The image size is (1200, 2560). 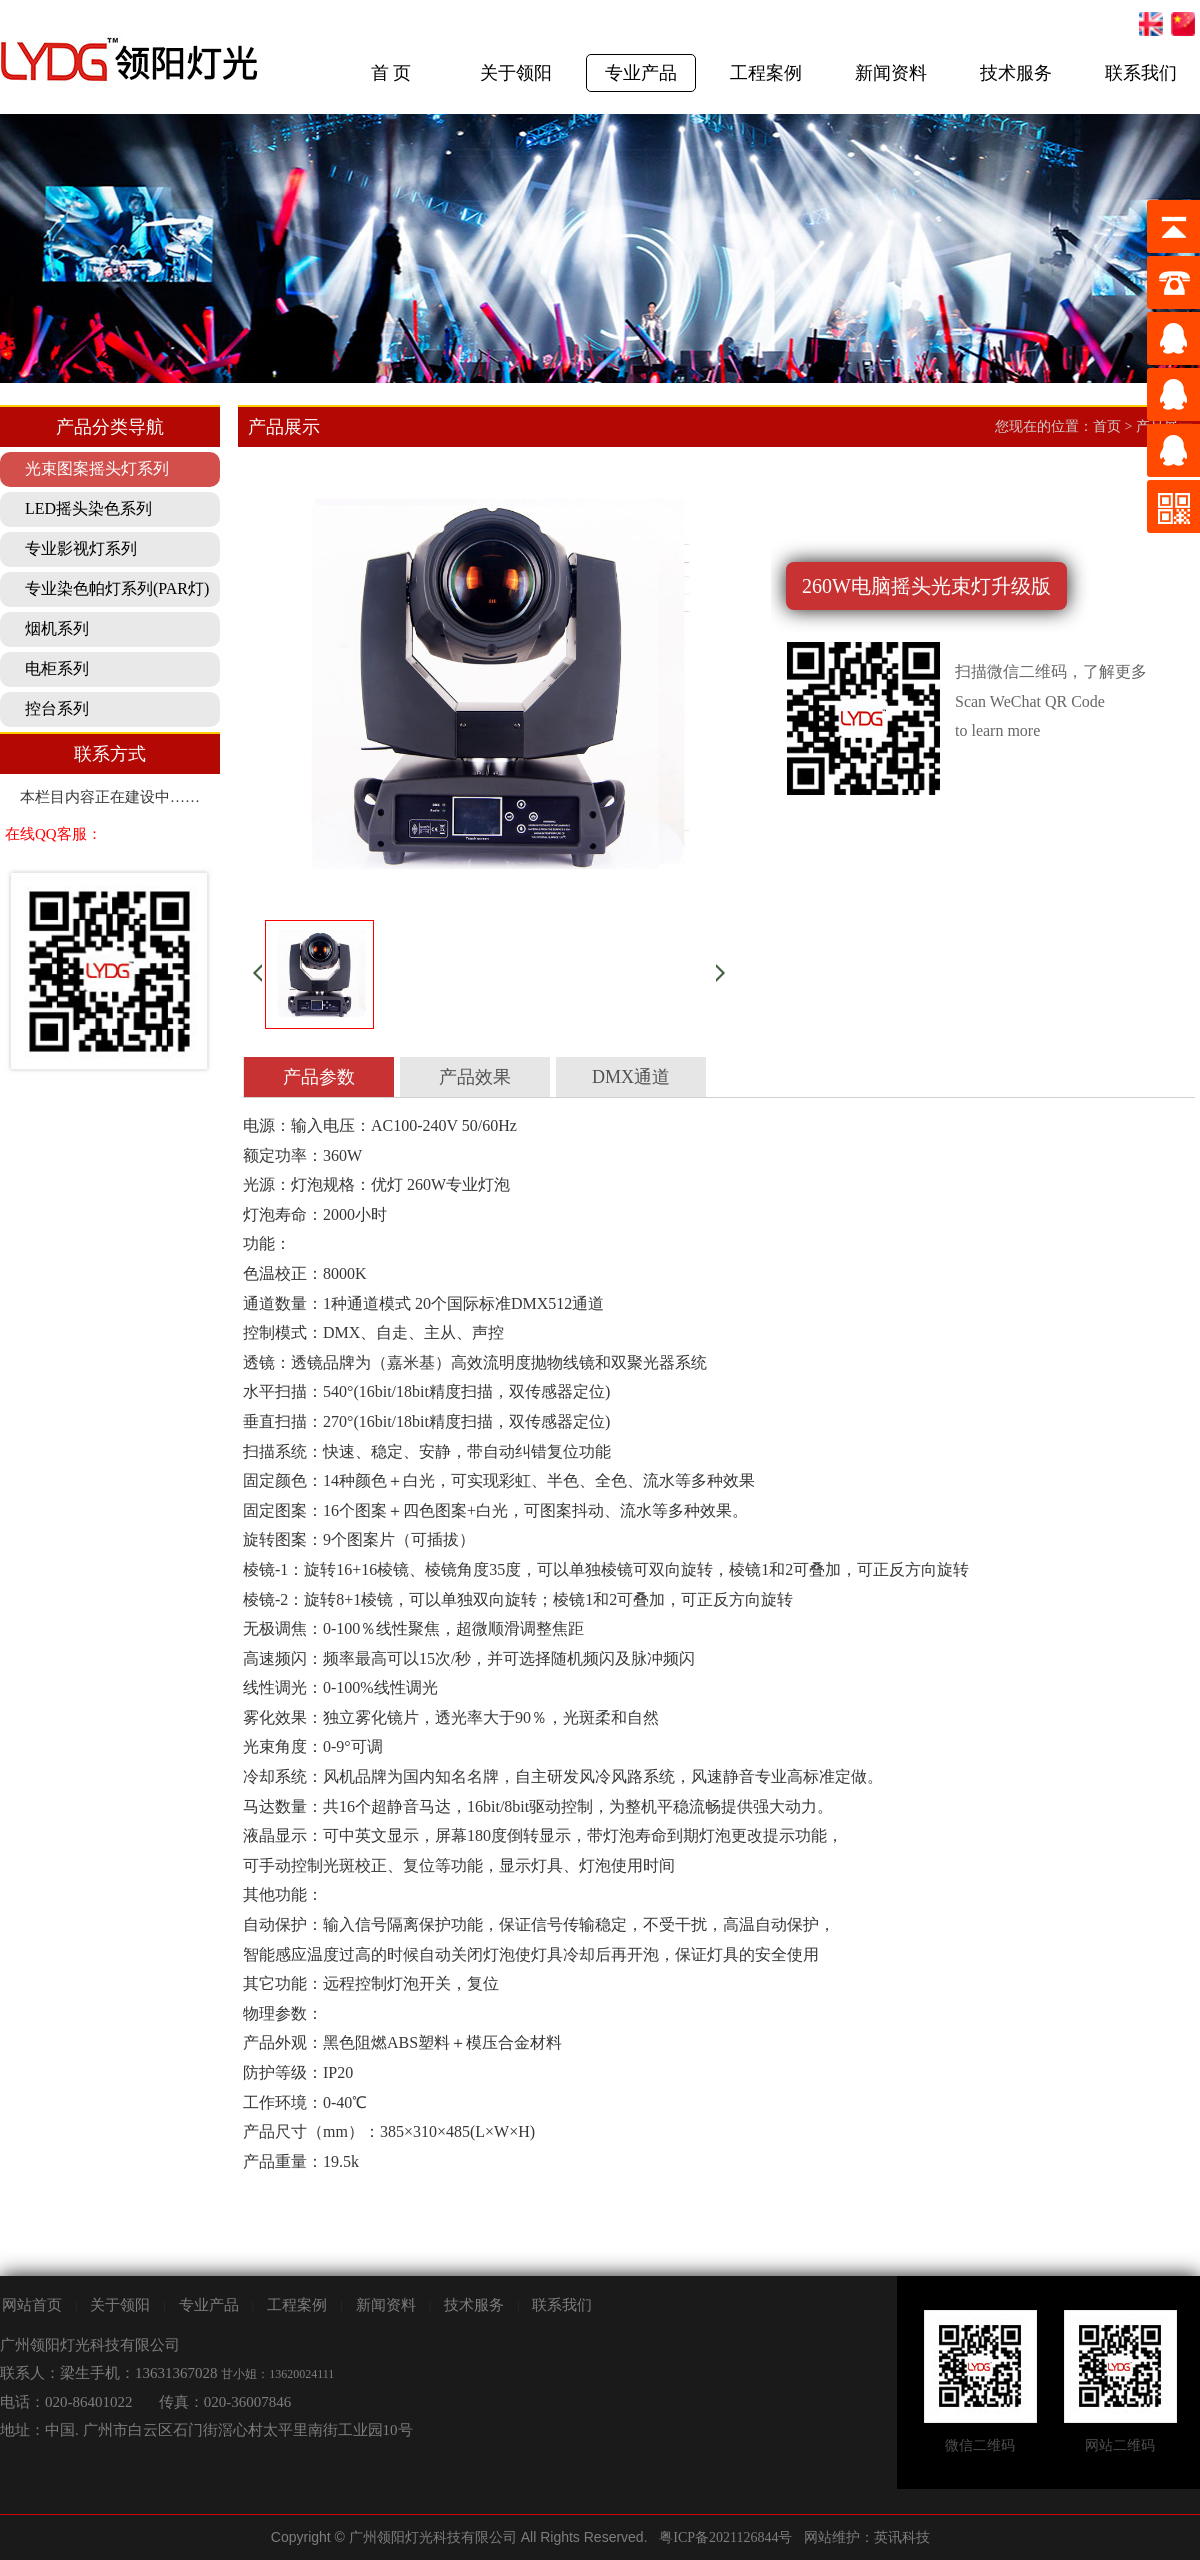 What do you see at coordinates (57, 708) in the screenshot?
I see `控台系列` at bounding box center [57, 708].